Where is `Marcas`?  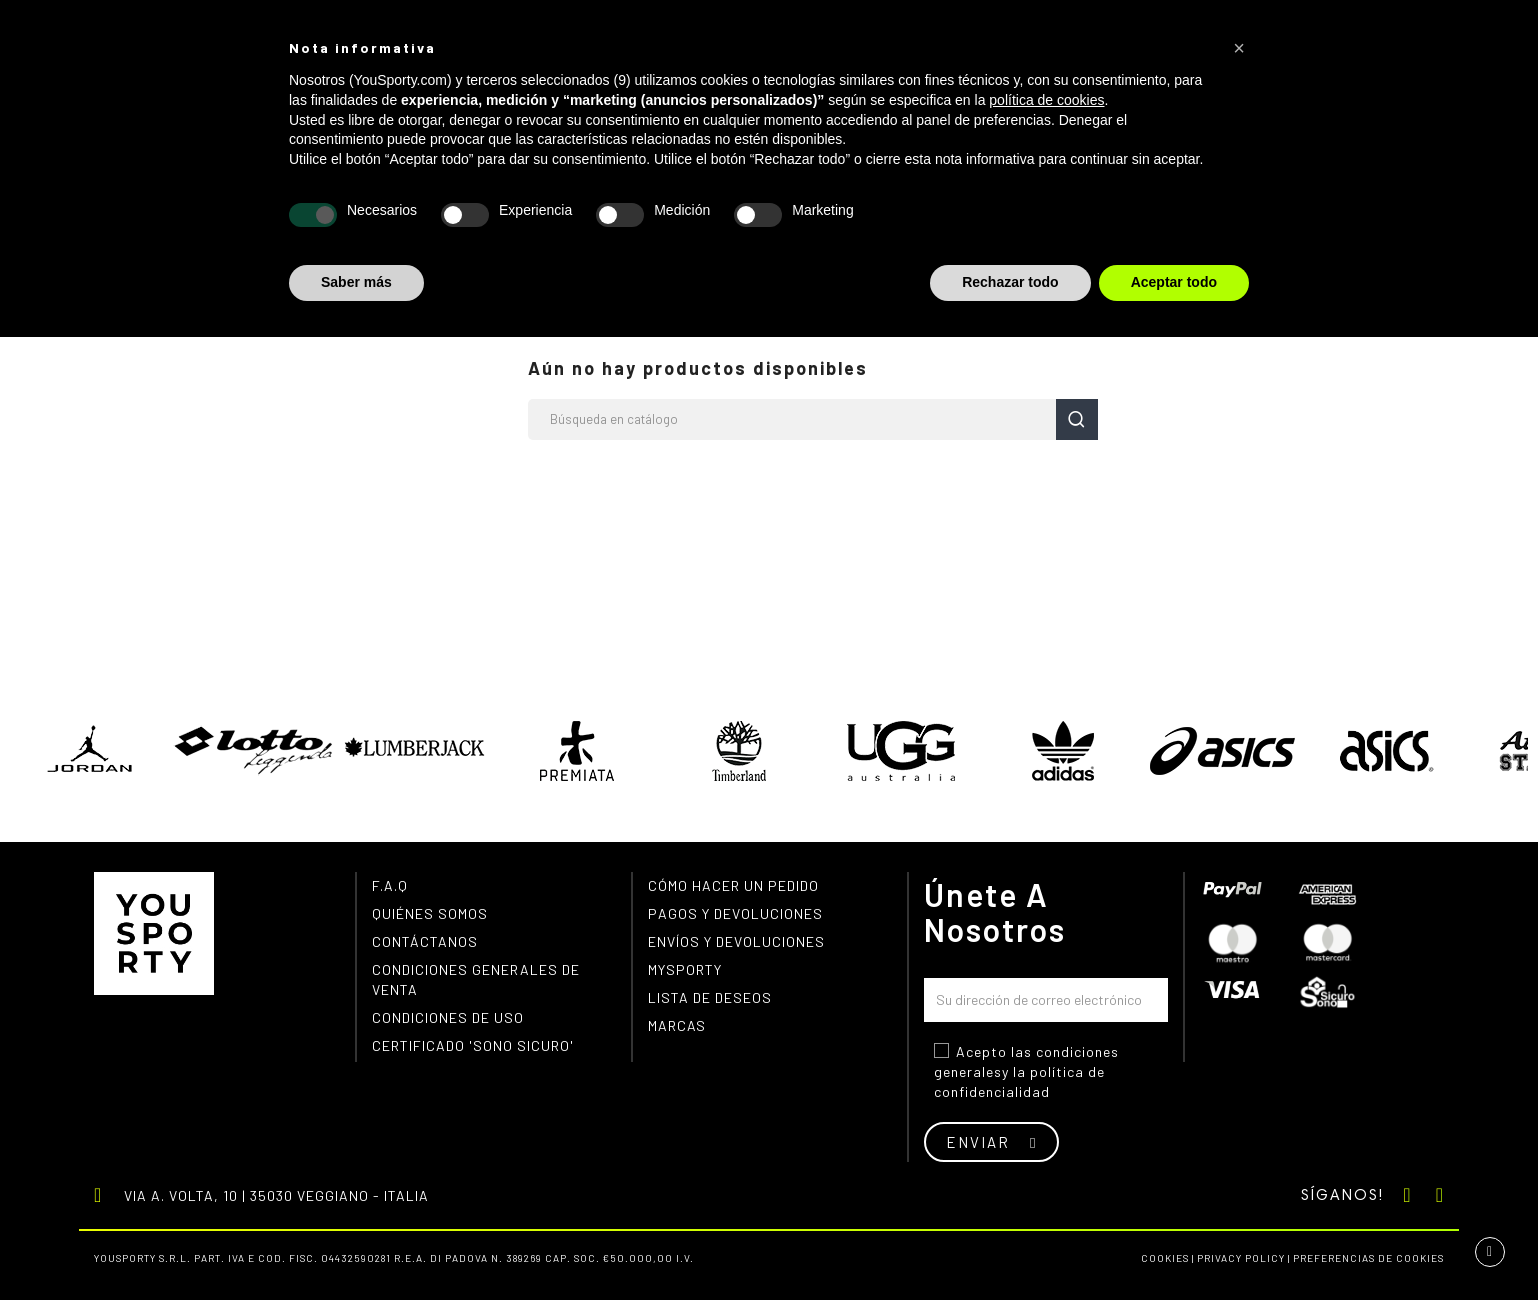
Marcas is located at coordinates (677, 1025).